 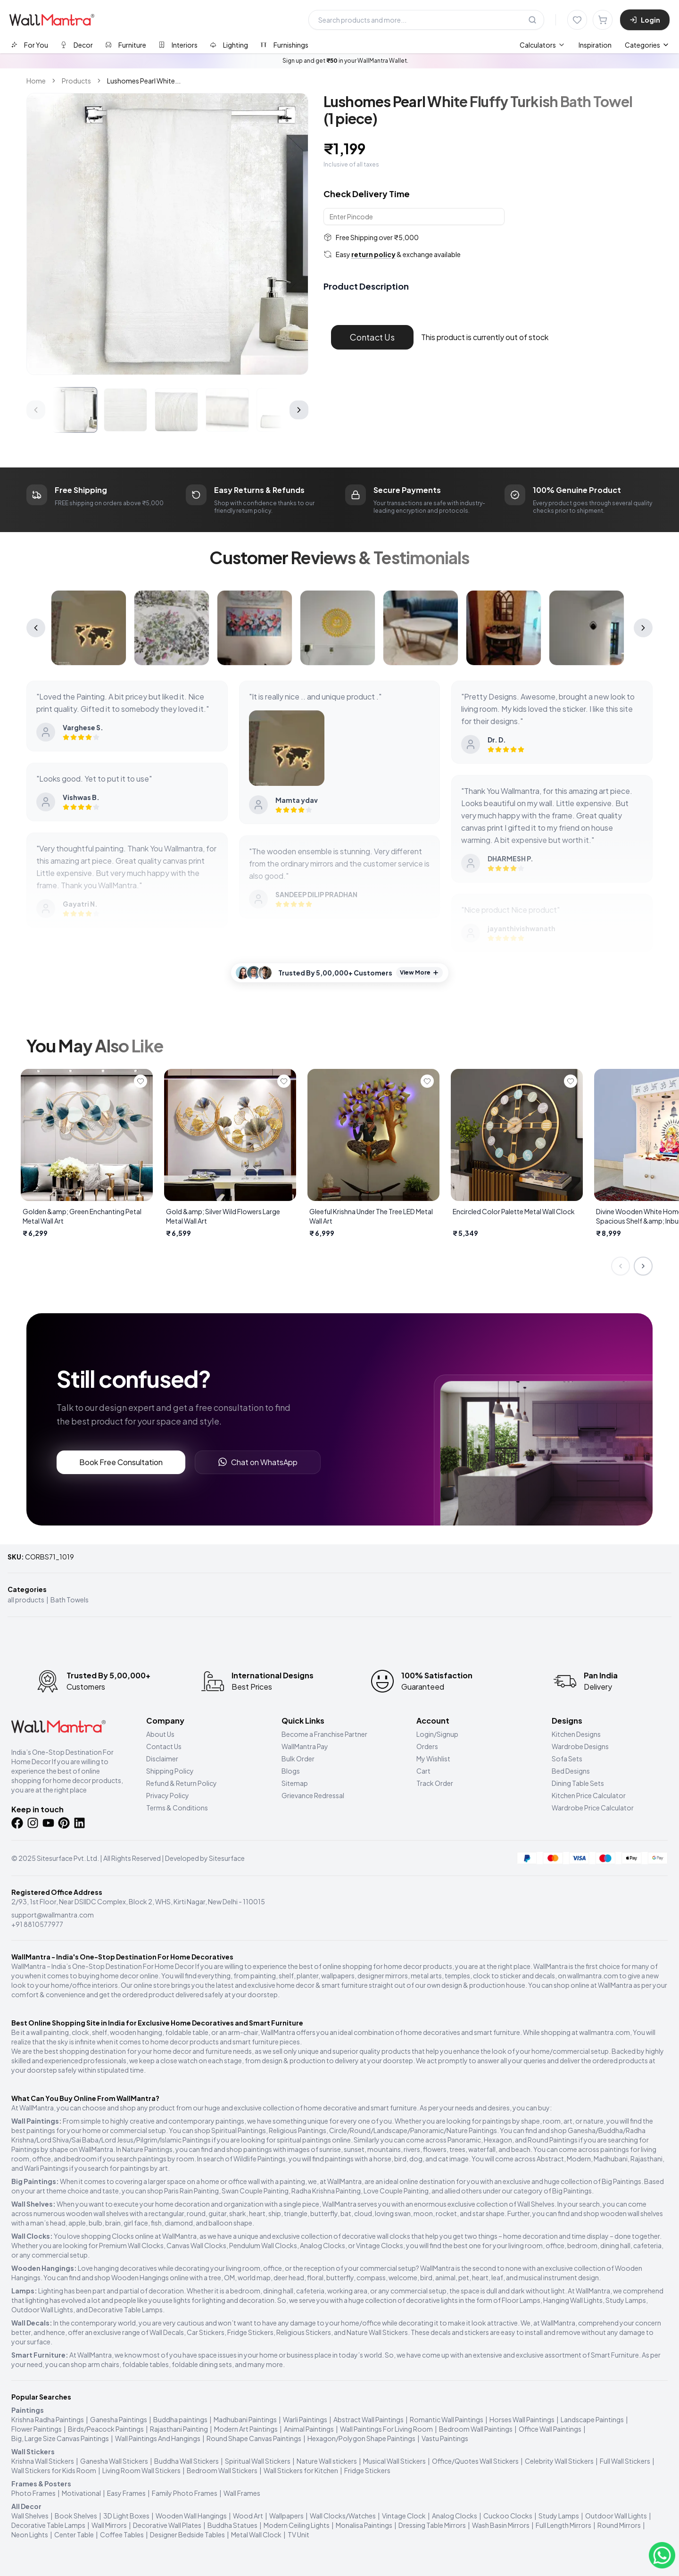 What do you see at coordinates (286, 2515) in the screenshot?
I see `Wallpapers` at bounding box center [286, 2515].